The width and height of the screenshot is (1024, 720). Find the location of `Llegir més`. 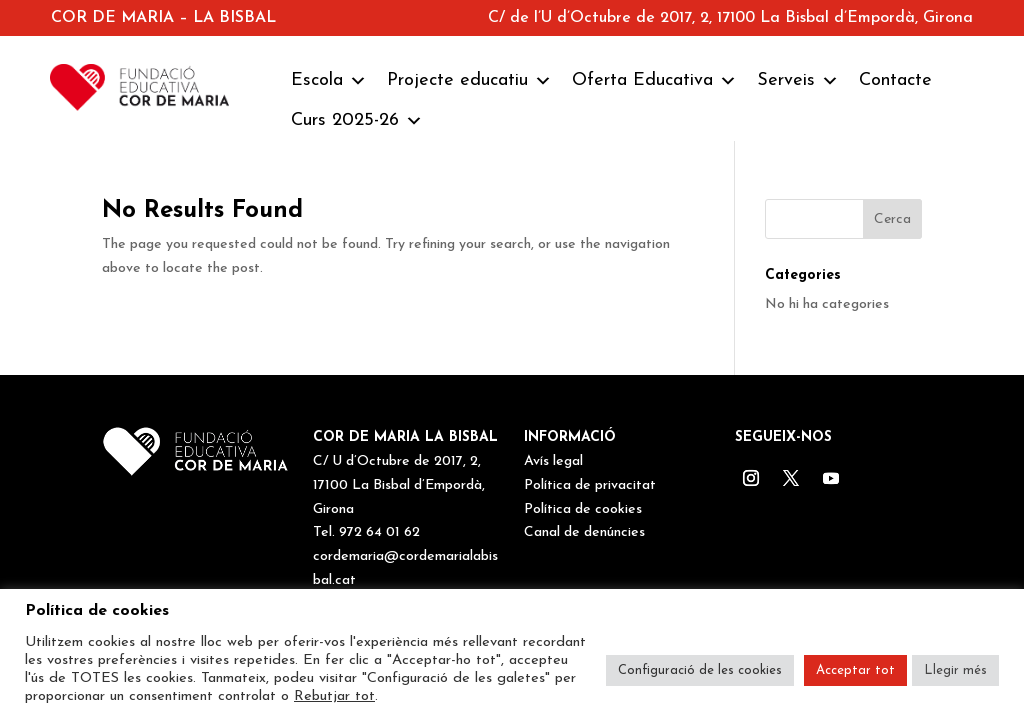

Llegir més is located at coordinates (955, 670).